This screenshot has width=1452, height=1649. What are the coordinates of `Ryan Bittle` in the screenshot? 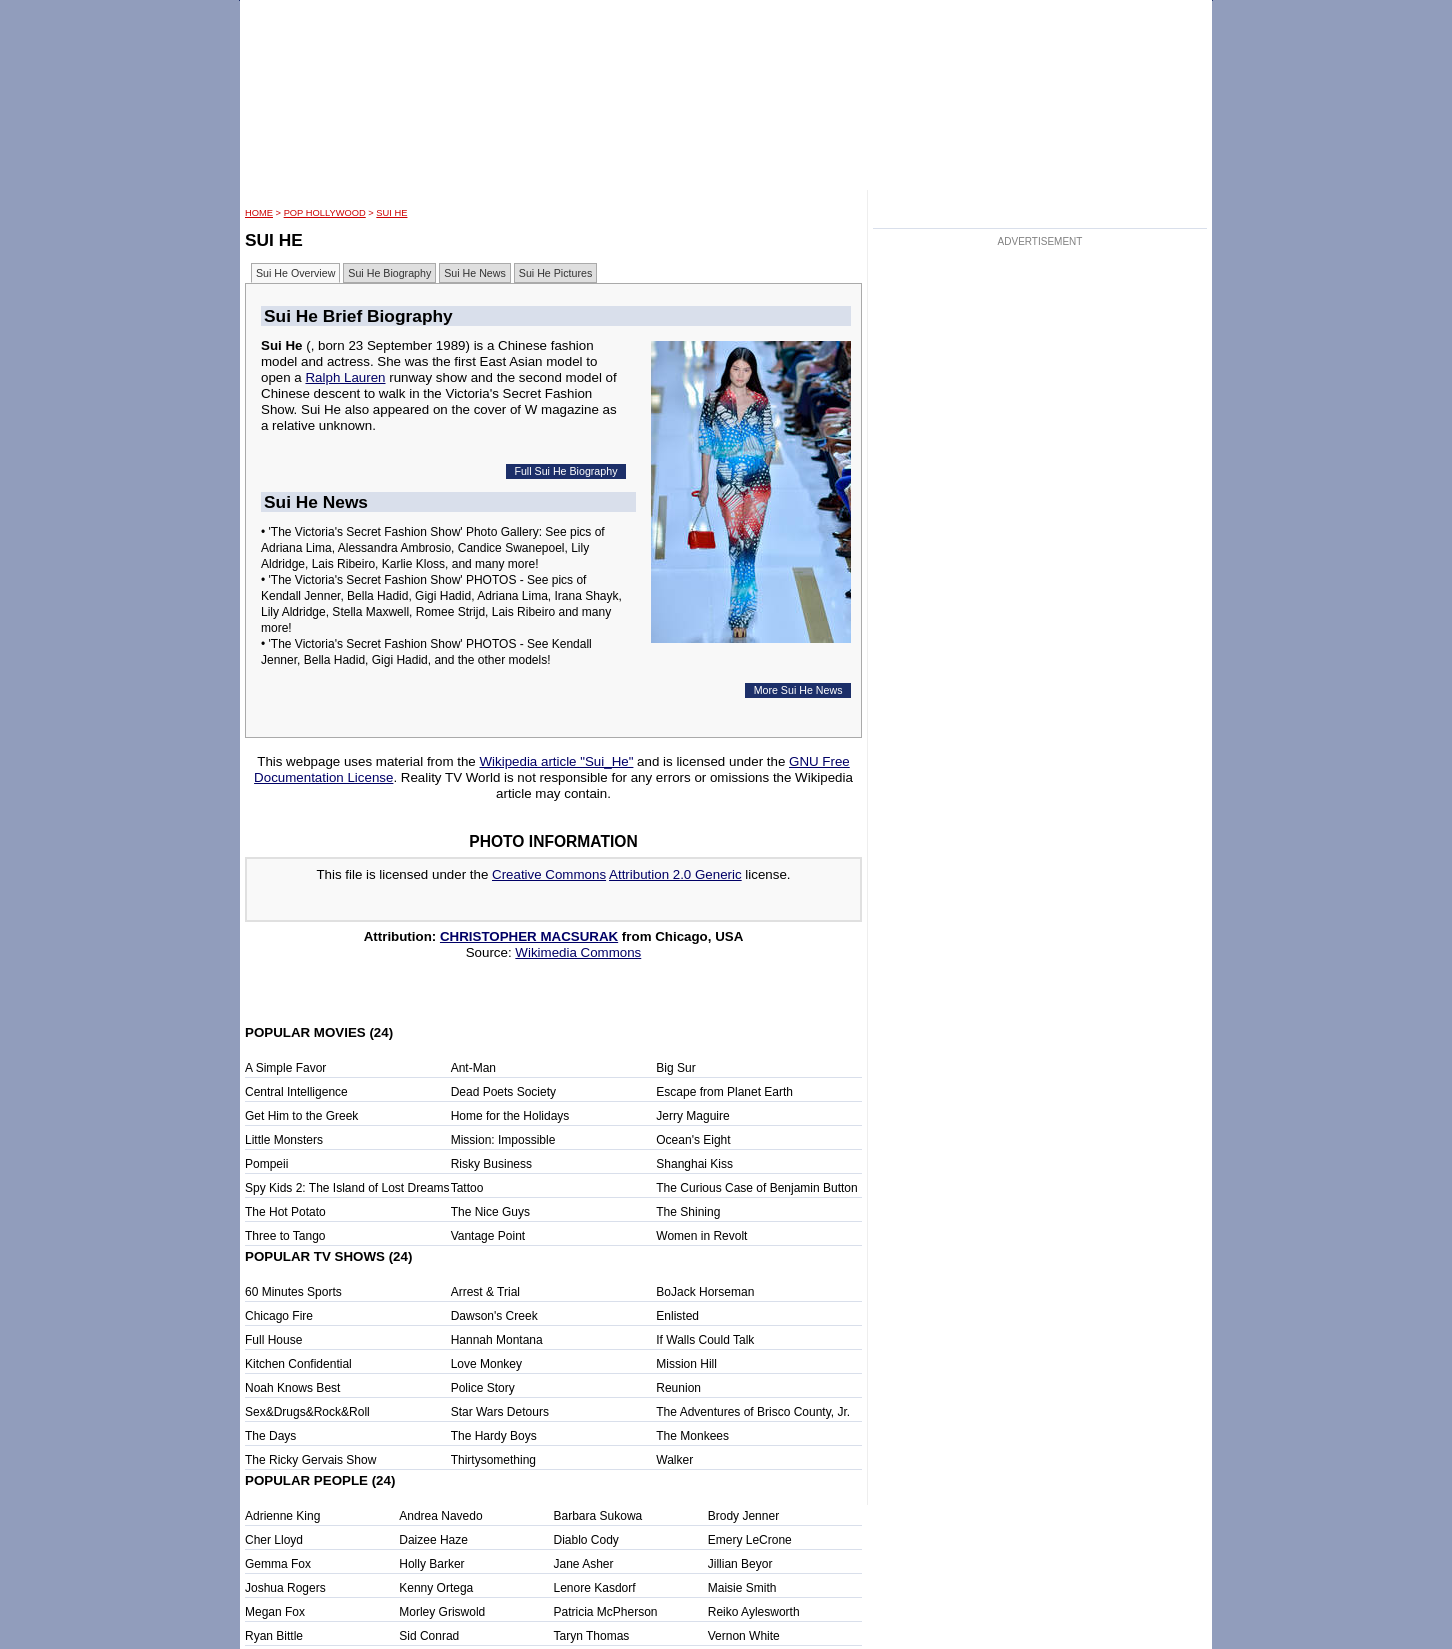 It's located at (274, 1636).